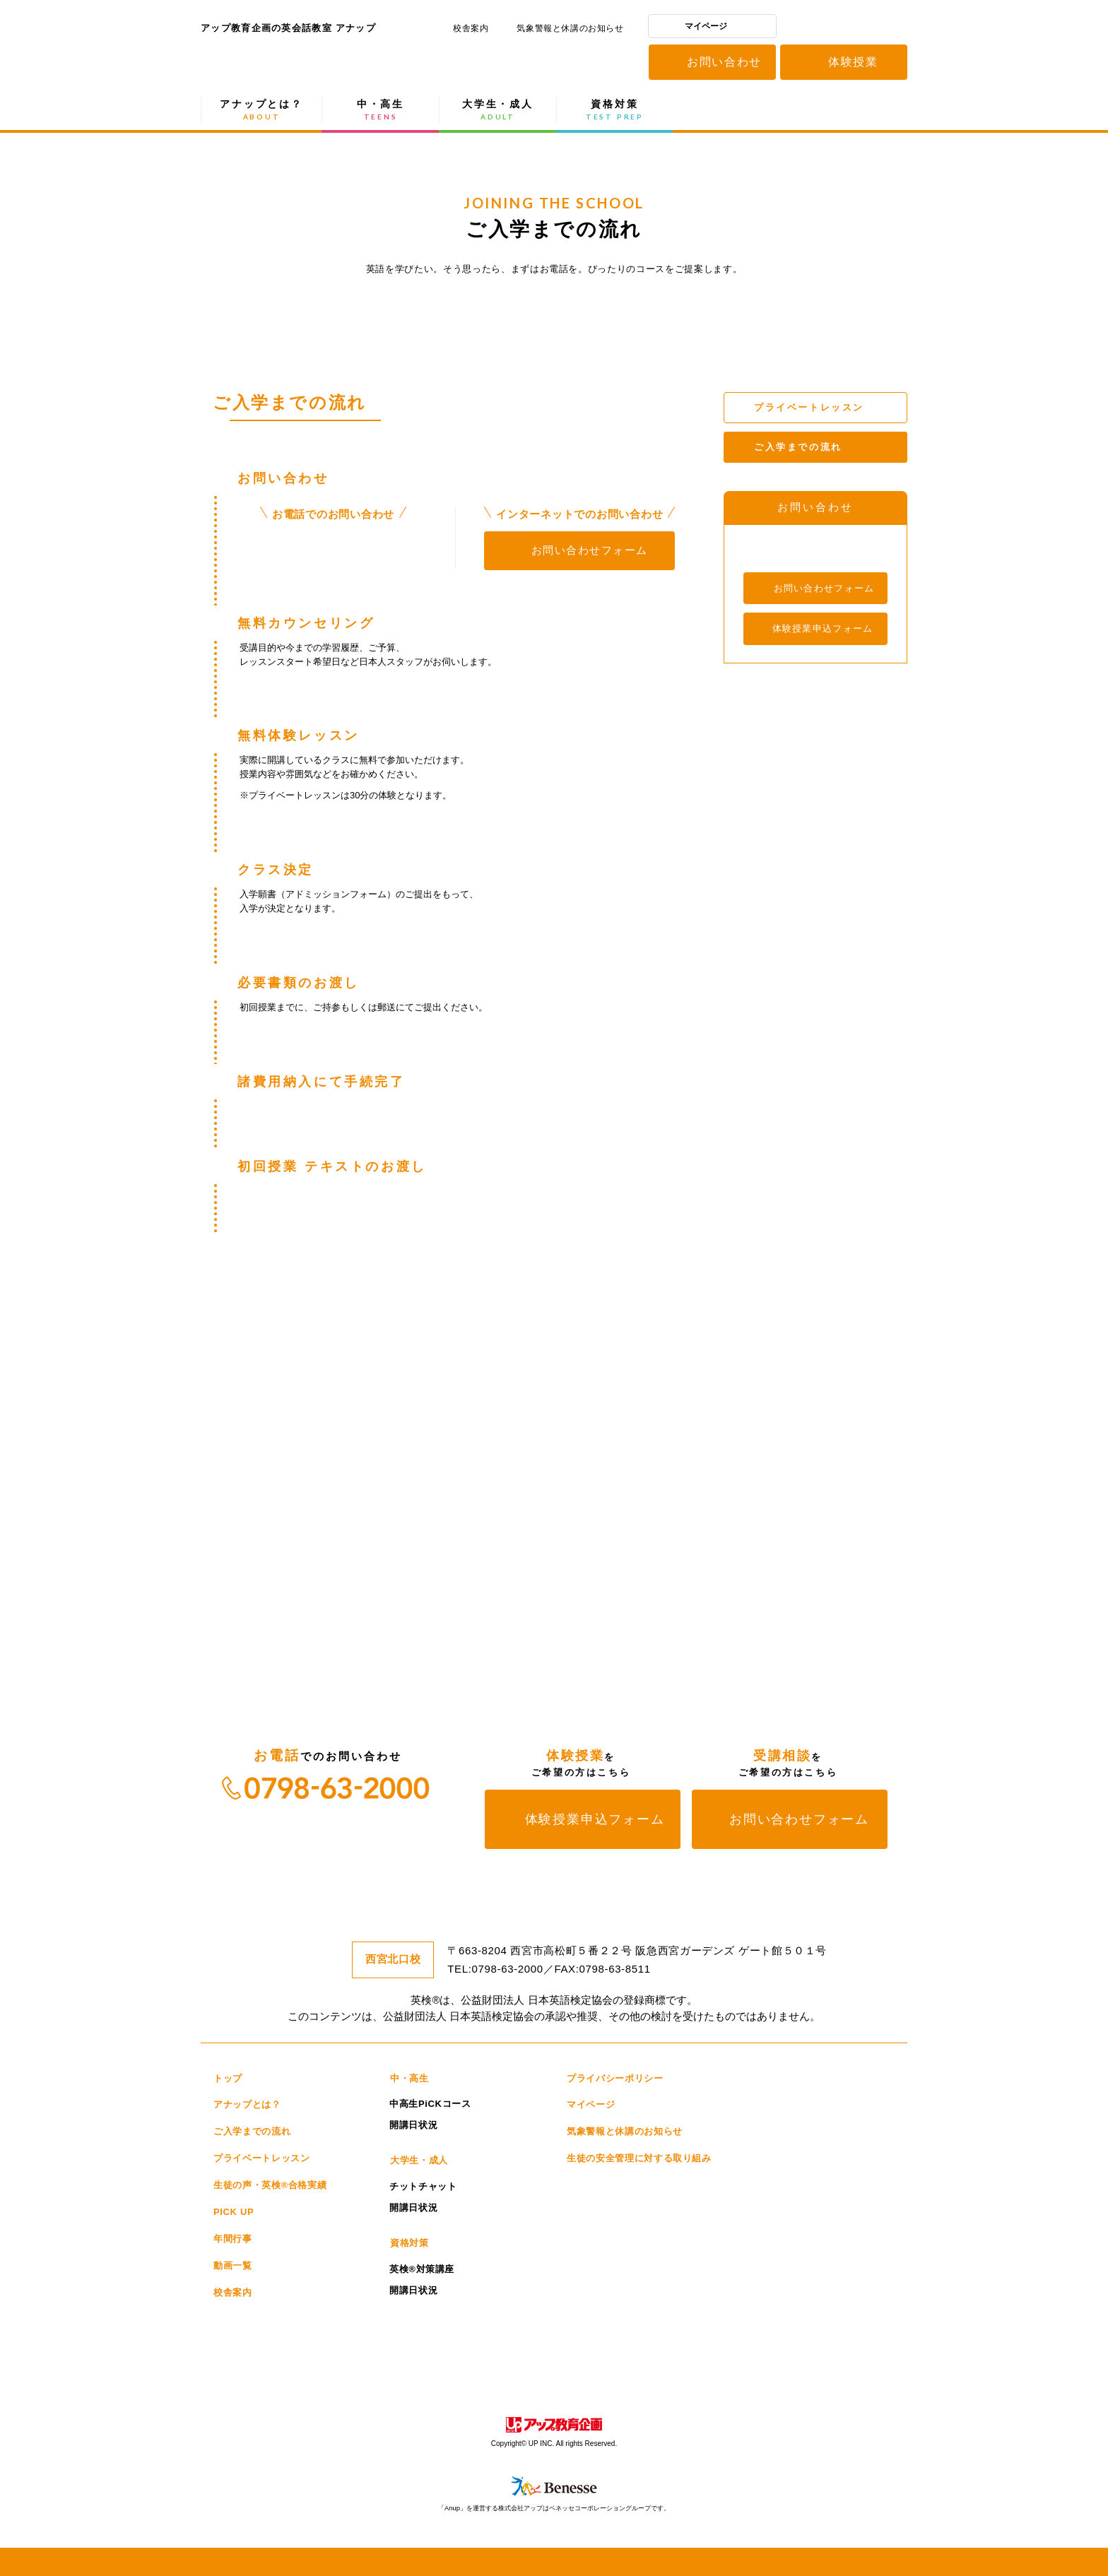  What do you see at coordinates (671, 2328) in the screenshot?
I see `進学館` at bounding box center [671, 2328].